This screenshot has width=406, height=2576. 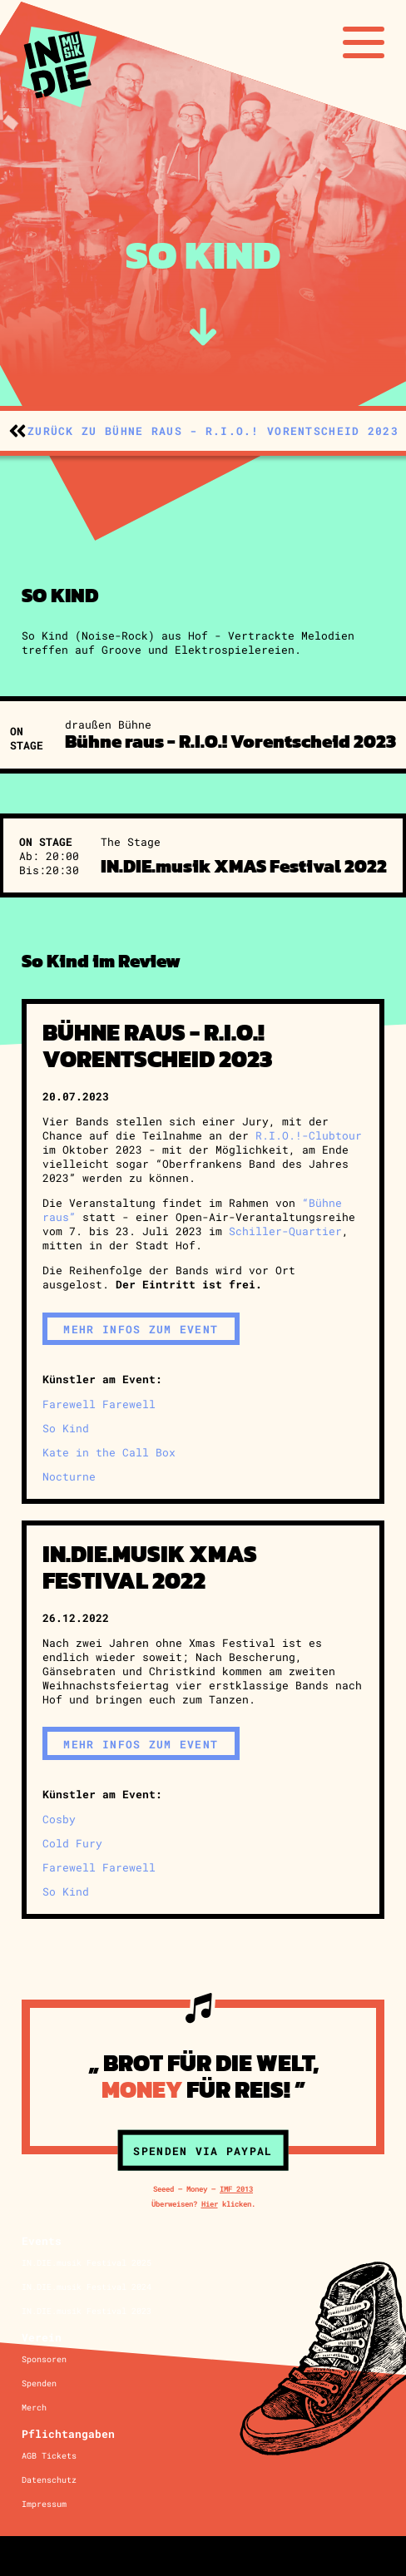 What do you see at coordinates (203, 327) in the screenshot?
I see `[zum Inhalt]` at bounding box center [203, 327].